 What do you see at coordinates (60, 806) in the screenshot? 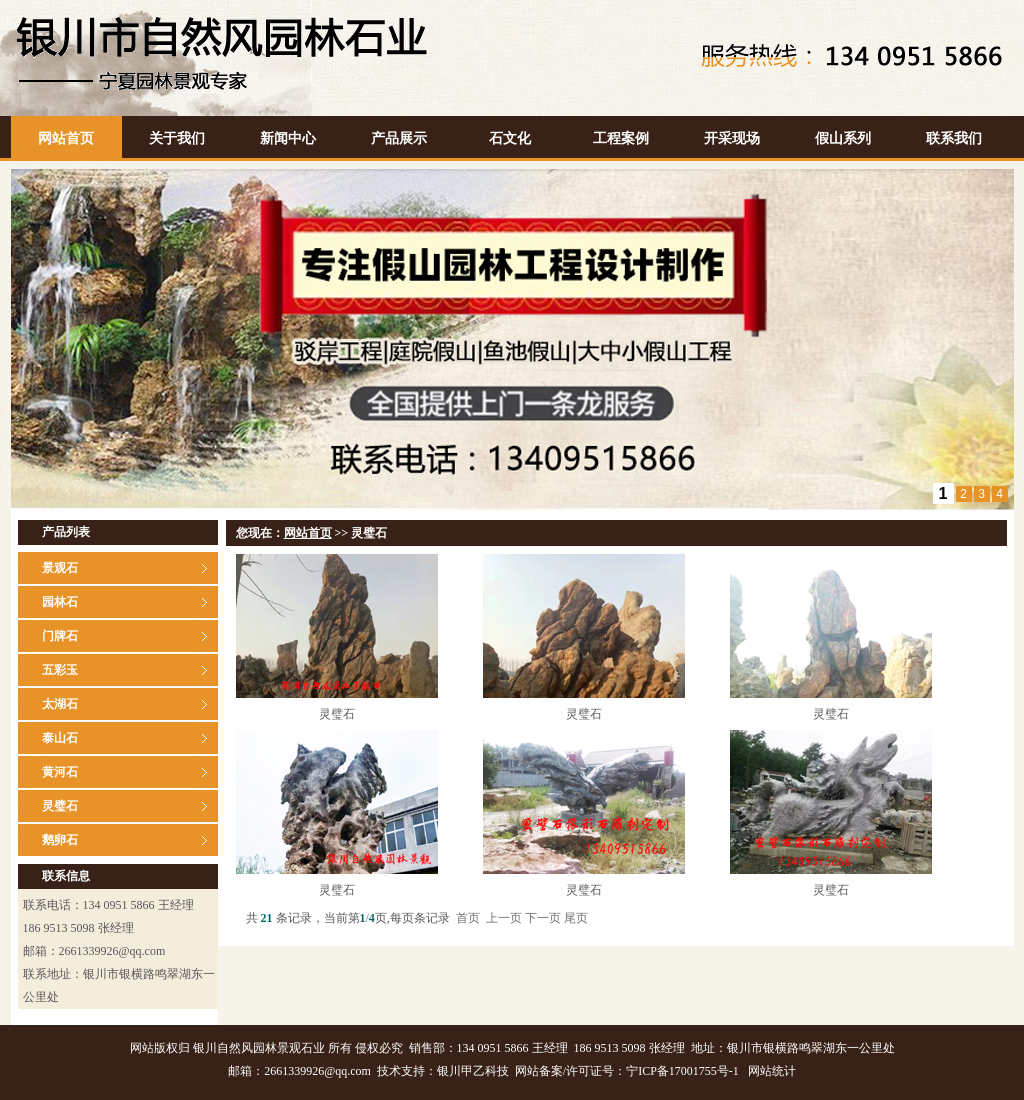
I see `灵璧石` at bounding box center [60, 806].